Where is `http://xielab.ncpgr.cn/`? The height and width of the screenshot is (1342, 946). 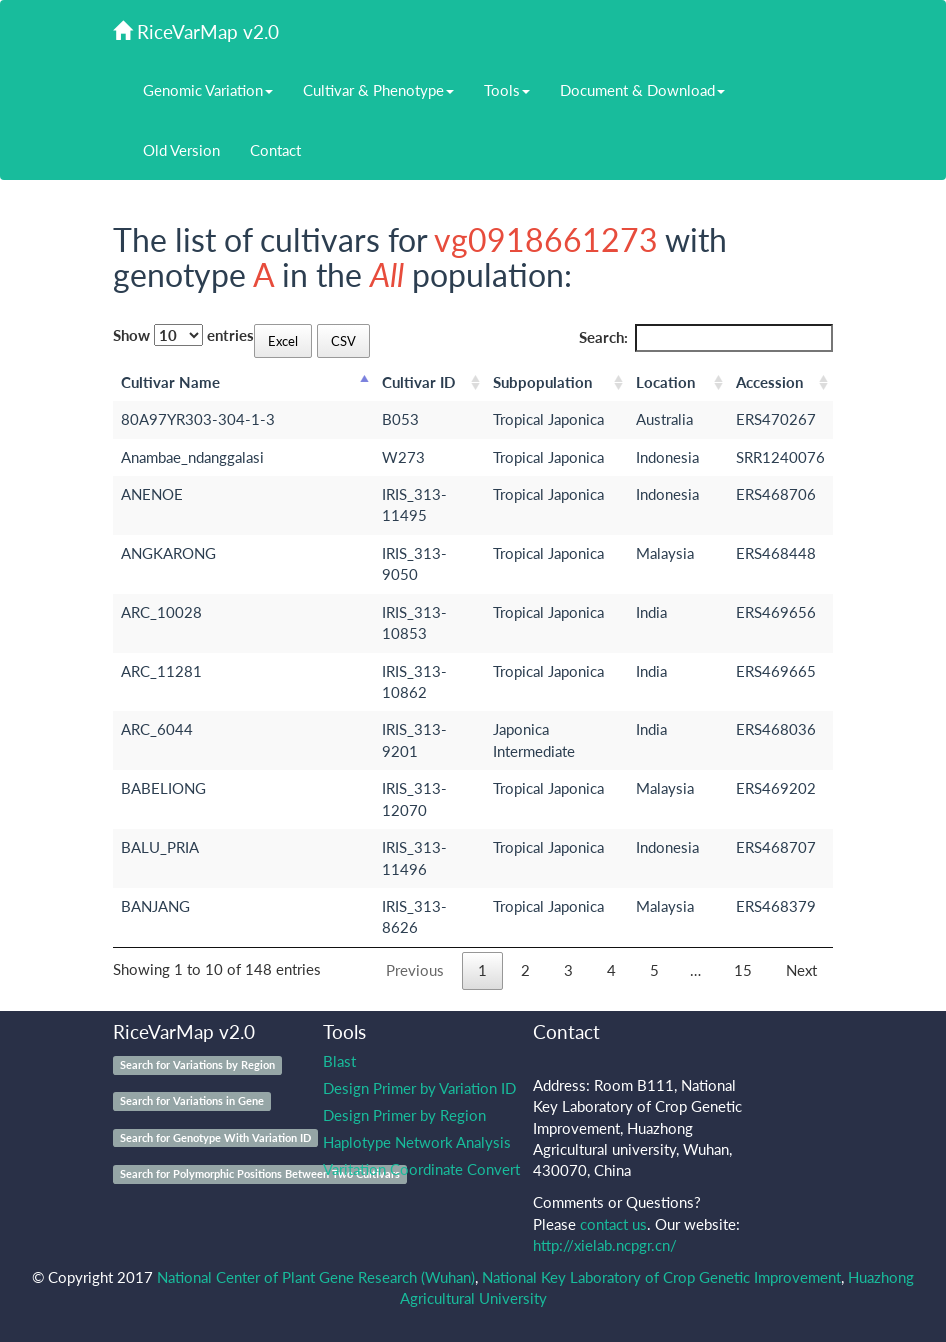 http://xielab.ncpgr.cn/ is located at coordinates (605, 1245).